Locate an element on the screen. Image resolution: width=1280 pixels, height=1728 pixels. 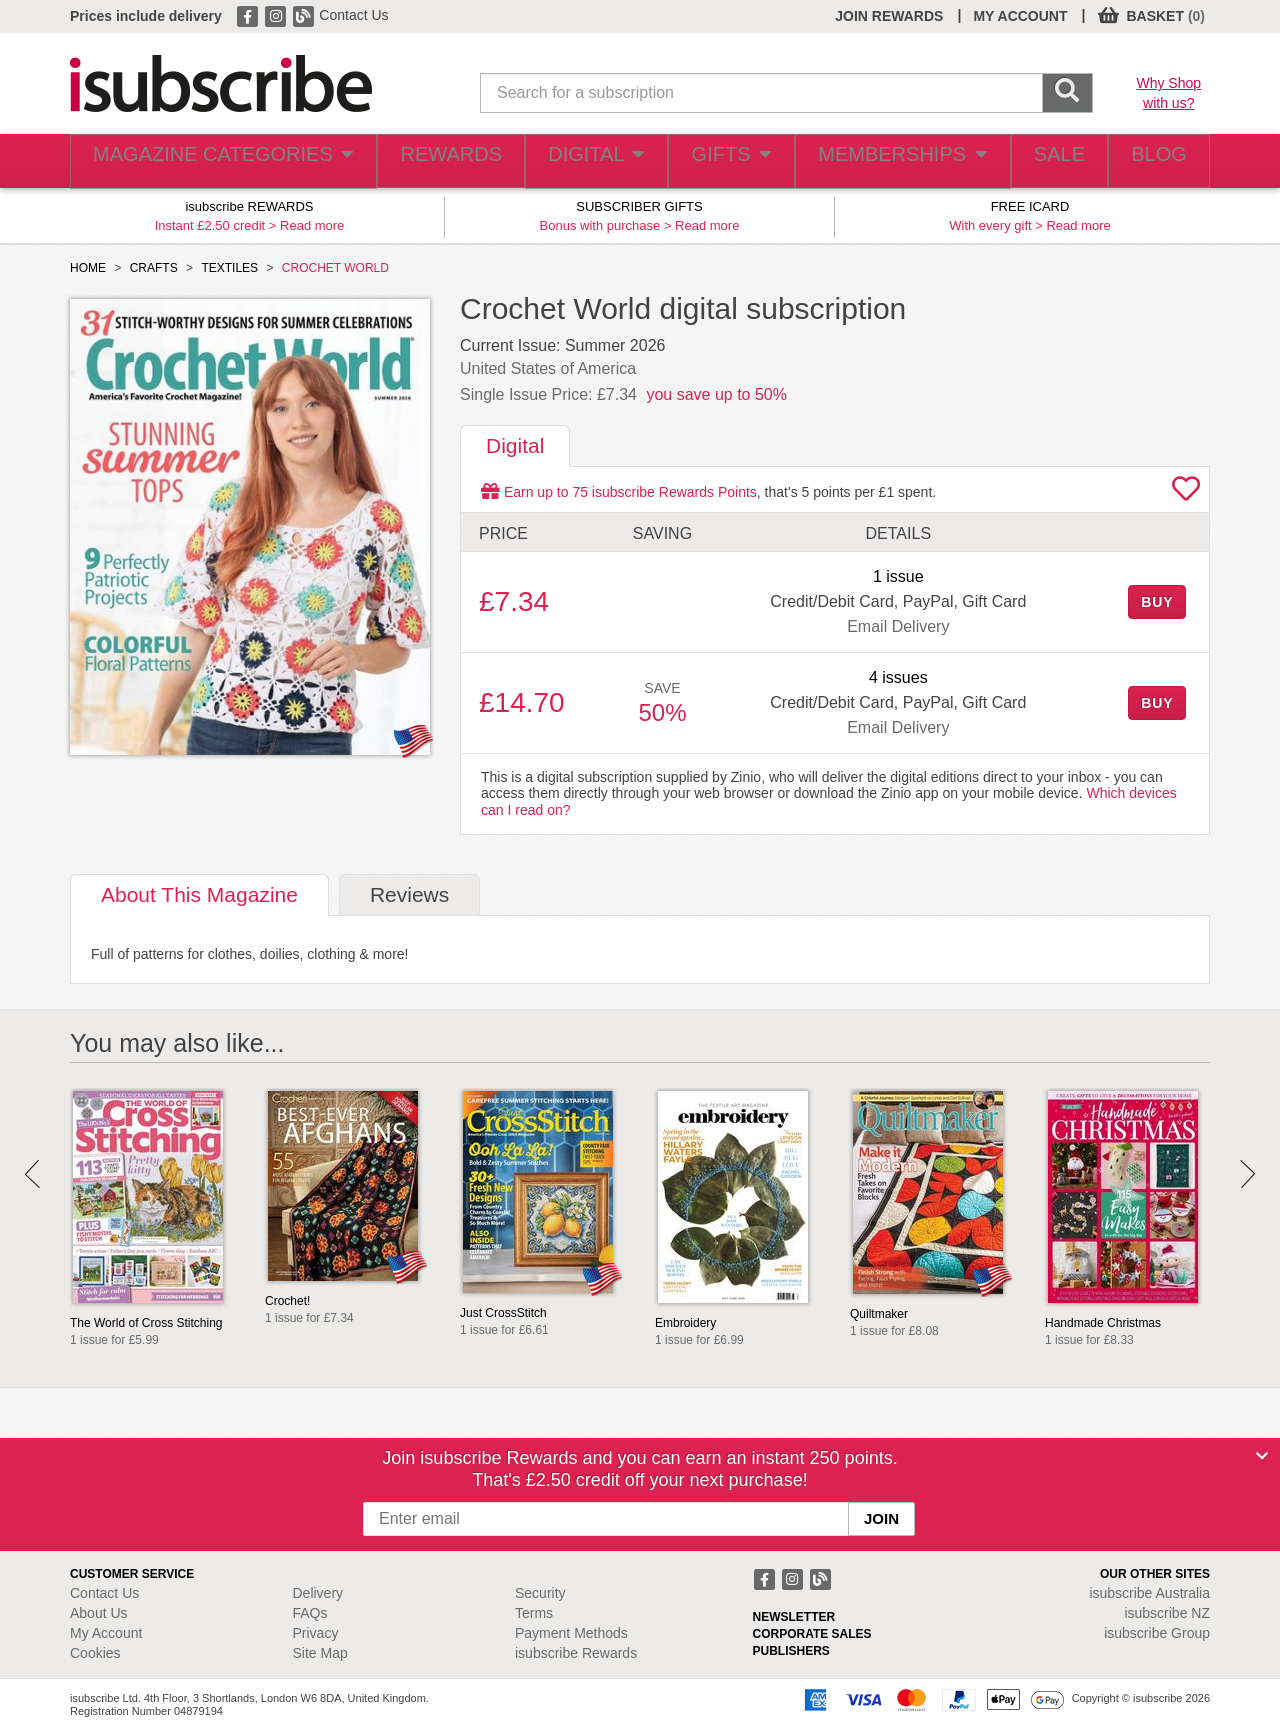
GIFTS is located at coordinates (713, 161).